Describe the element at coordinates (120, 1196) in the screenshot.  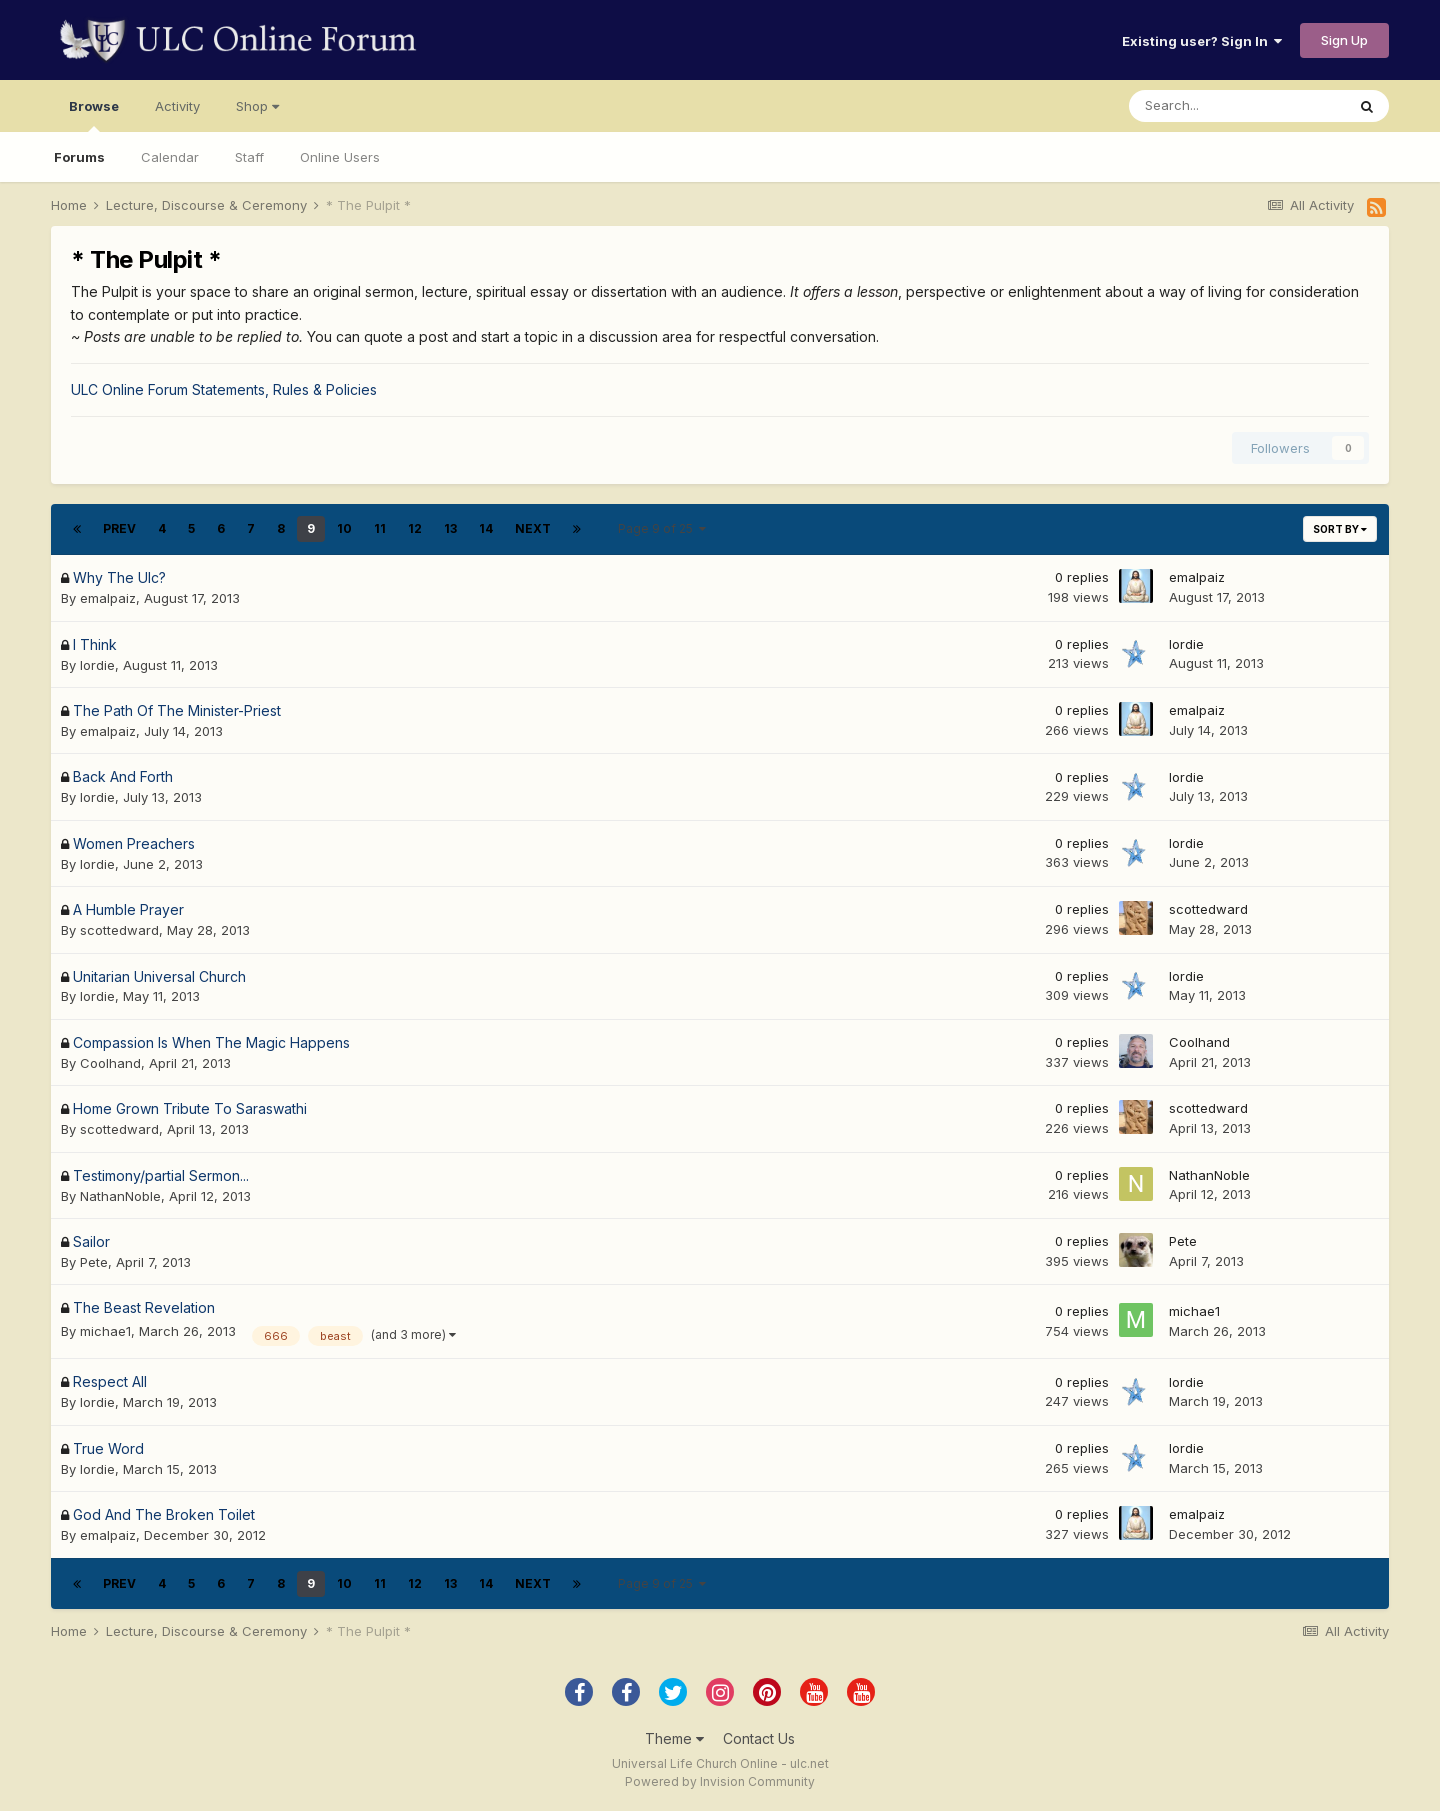
I see `NathanNoble` at that location.